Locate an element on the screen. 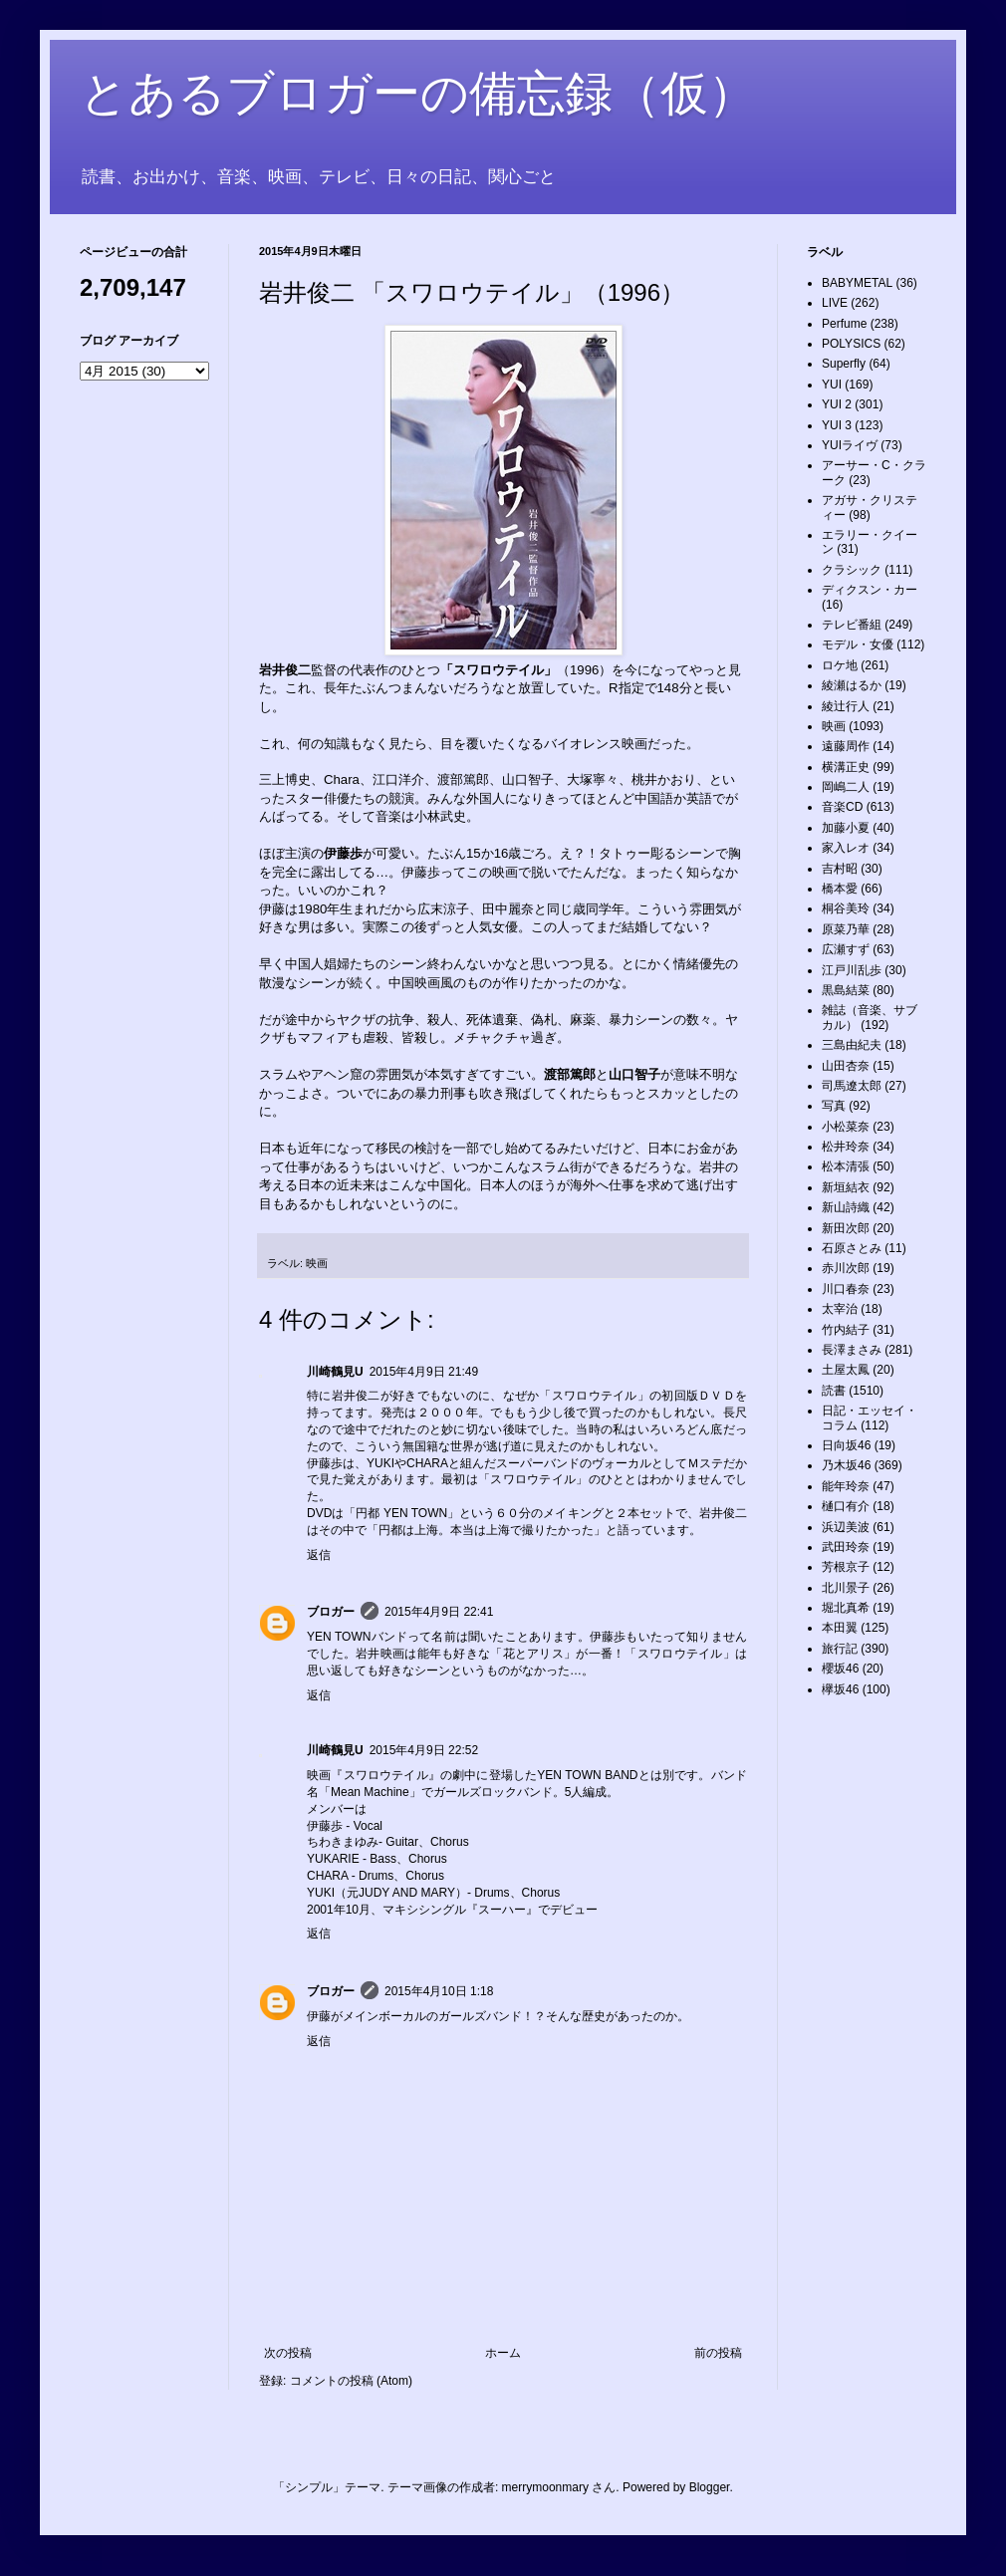 The height and width of the screenshot is (2576, 1006). 黒島結菜 is located at coordinates (846, 990).